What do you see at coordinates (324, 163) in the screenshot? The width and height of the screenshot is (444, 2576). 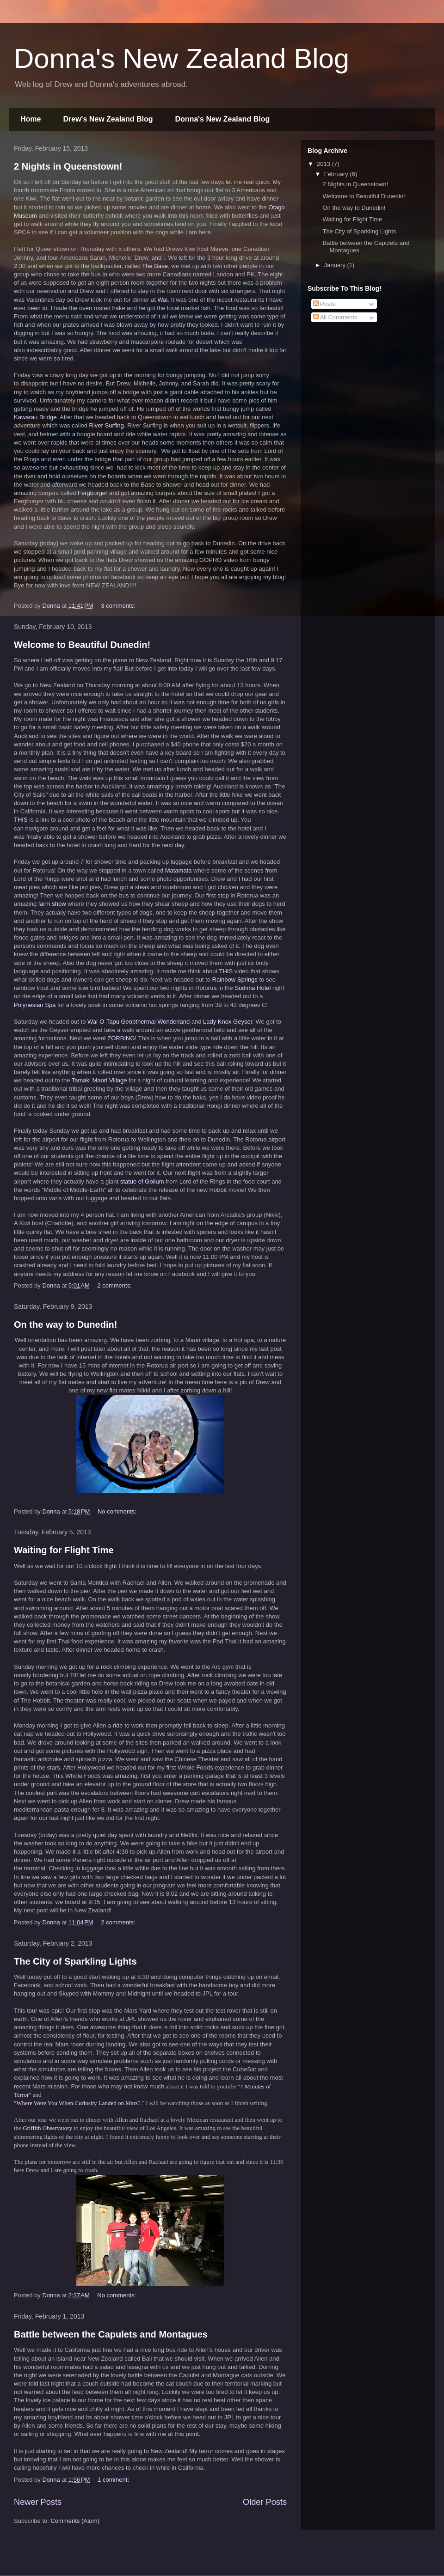 I see `2013` at bounding box center [324, 163].